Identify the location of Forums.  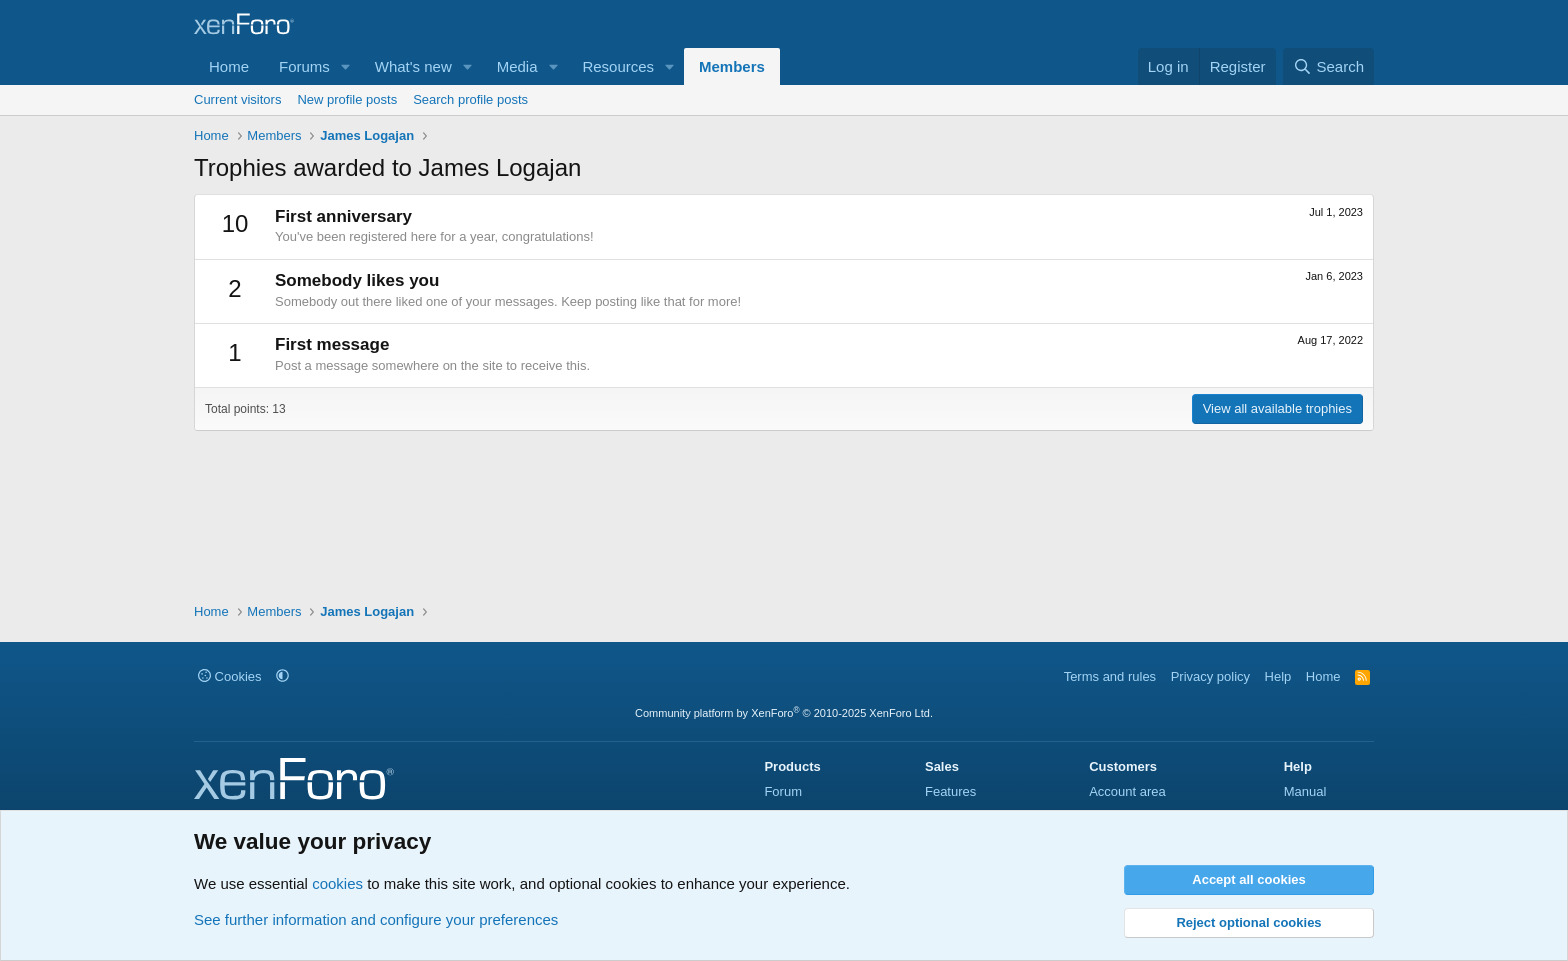
(304, 66).